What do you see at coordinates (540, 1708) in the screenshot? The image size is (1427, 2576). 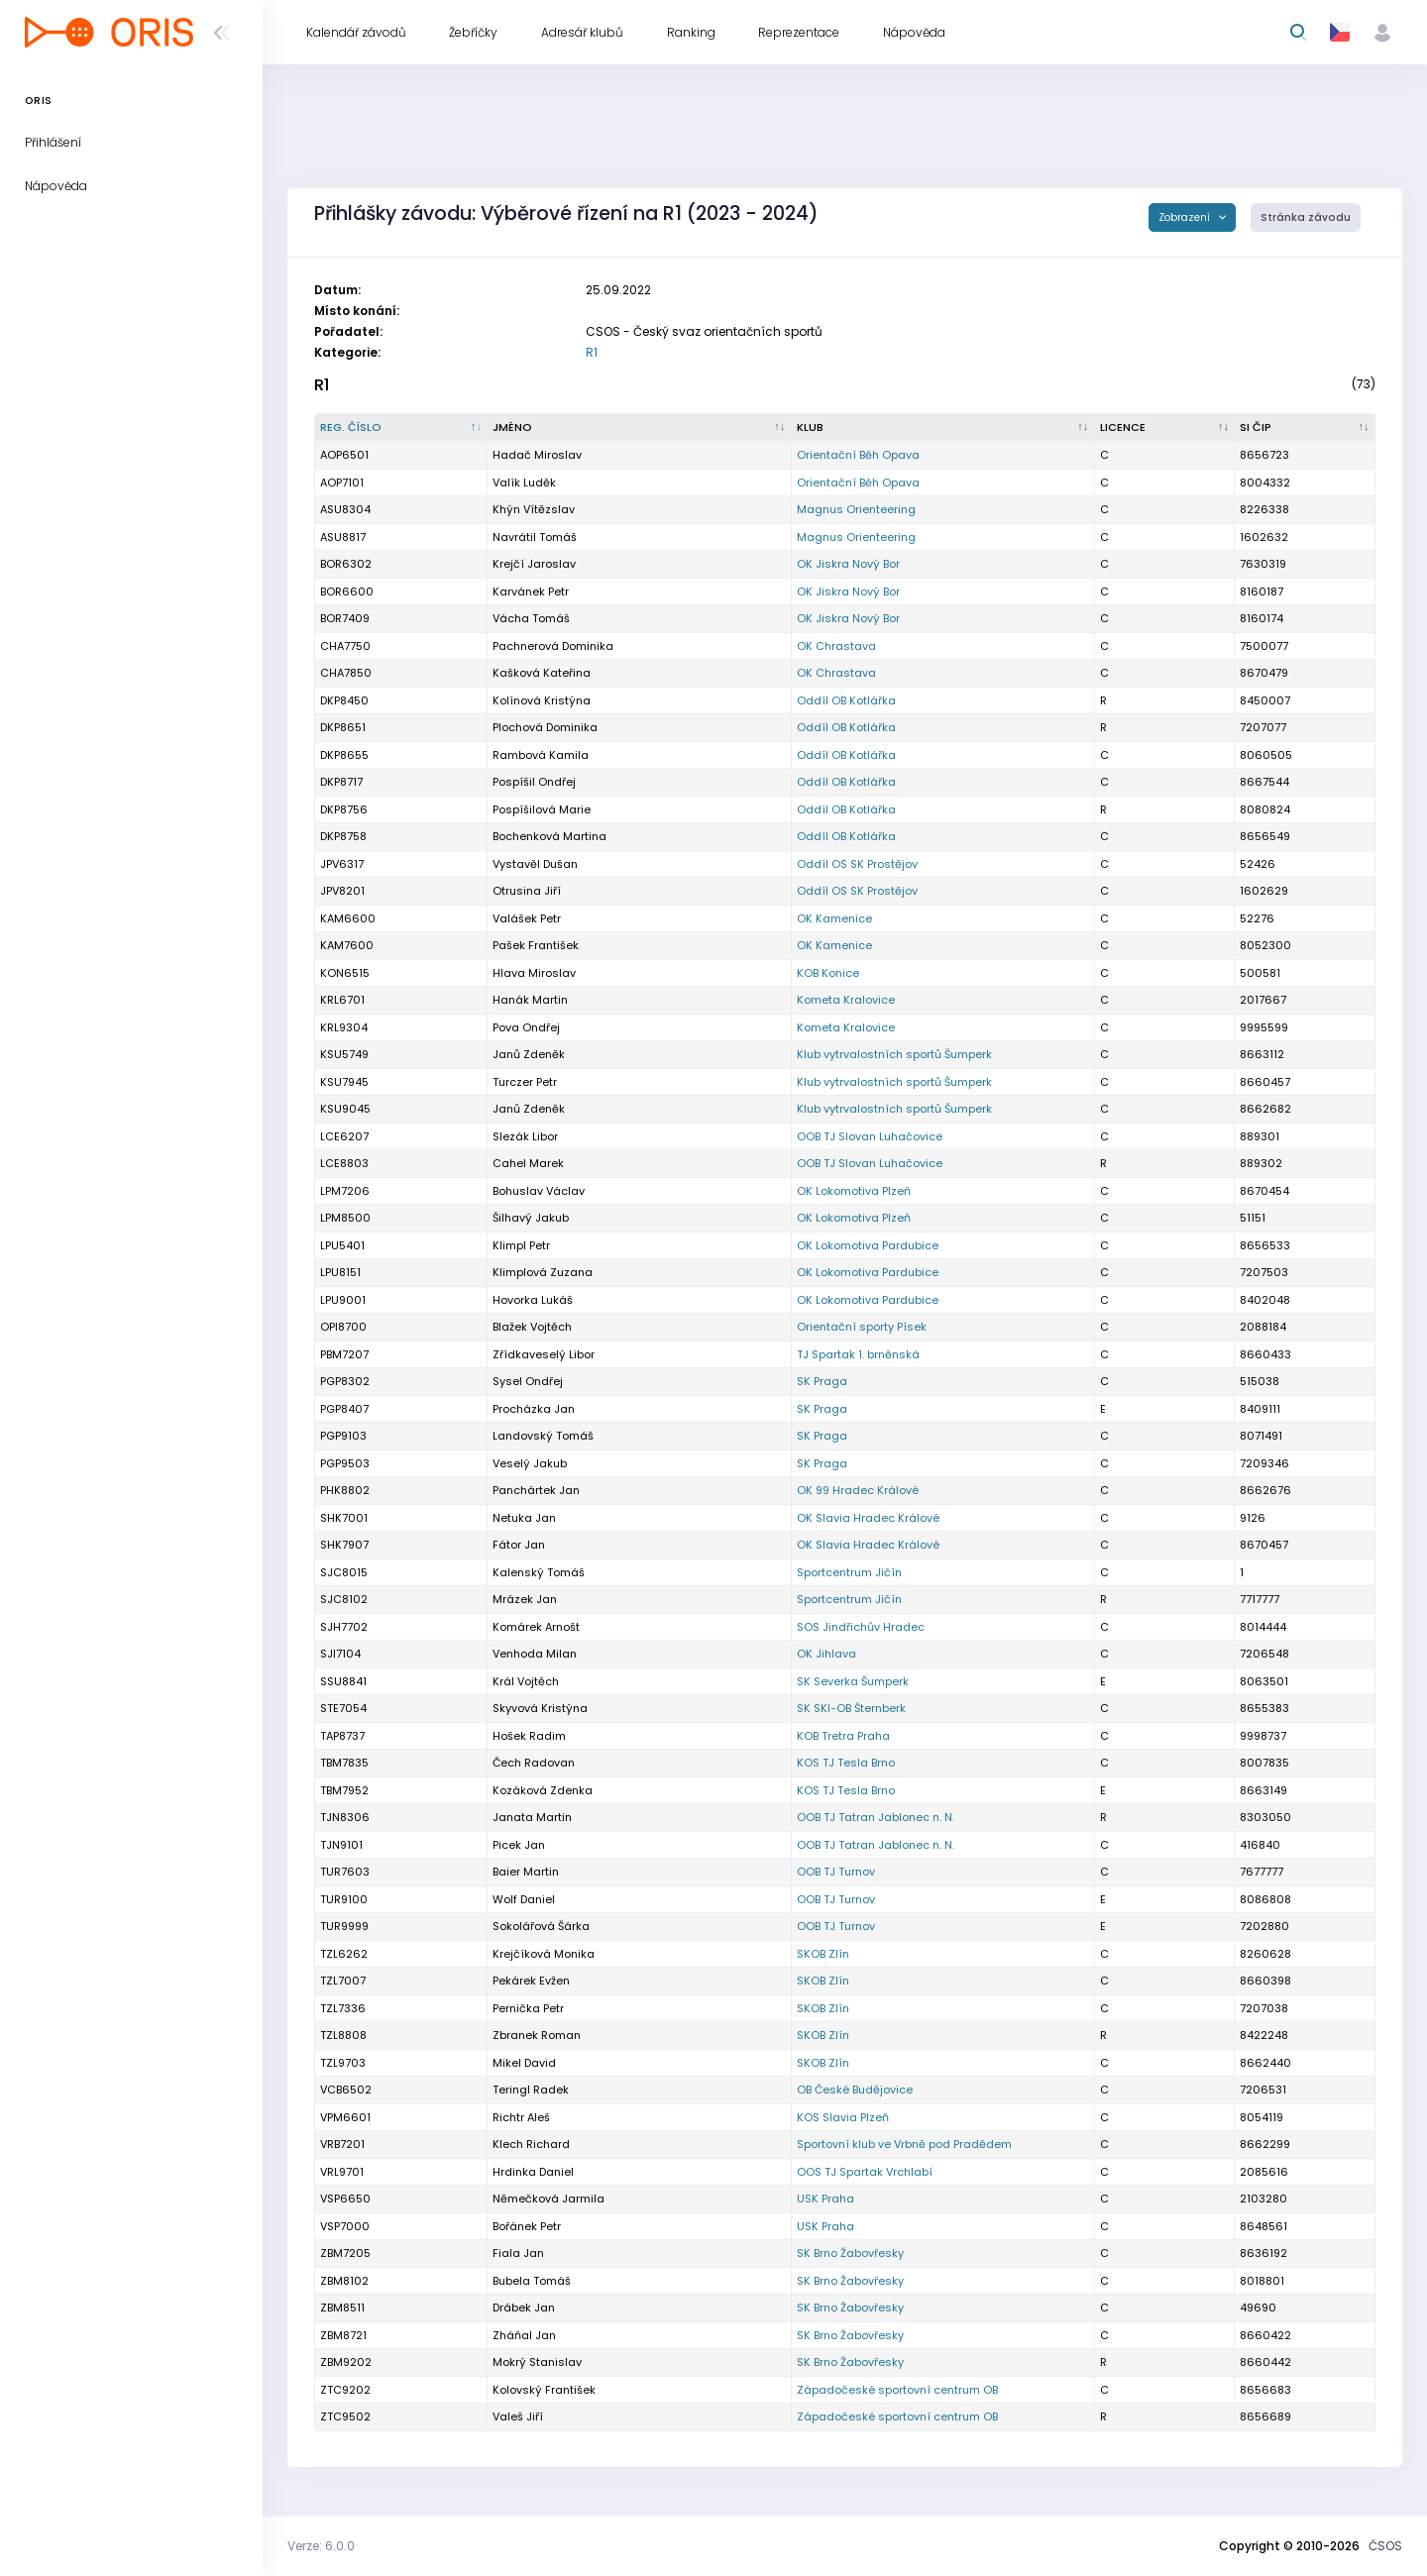 I see `Skyvová Kristýna` at bounding box center [540, 1708].